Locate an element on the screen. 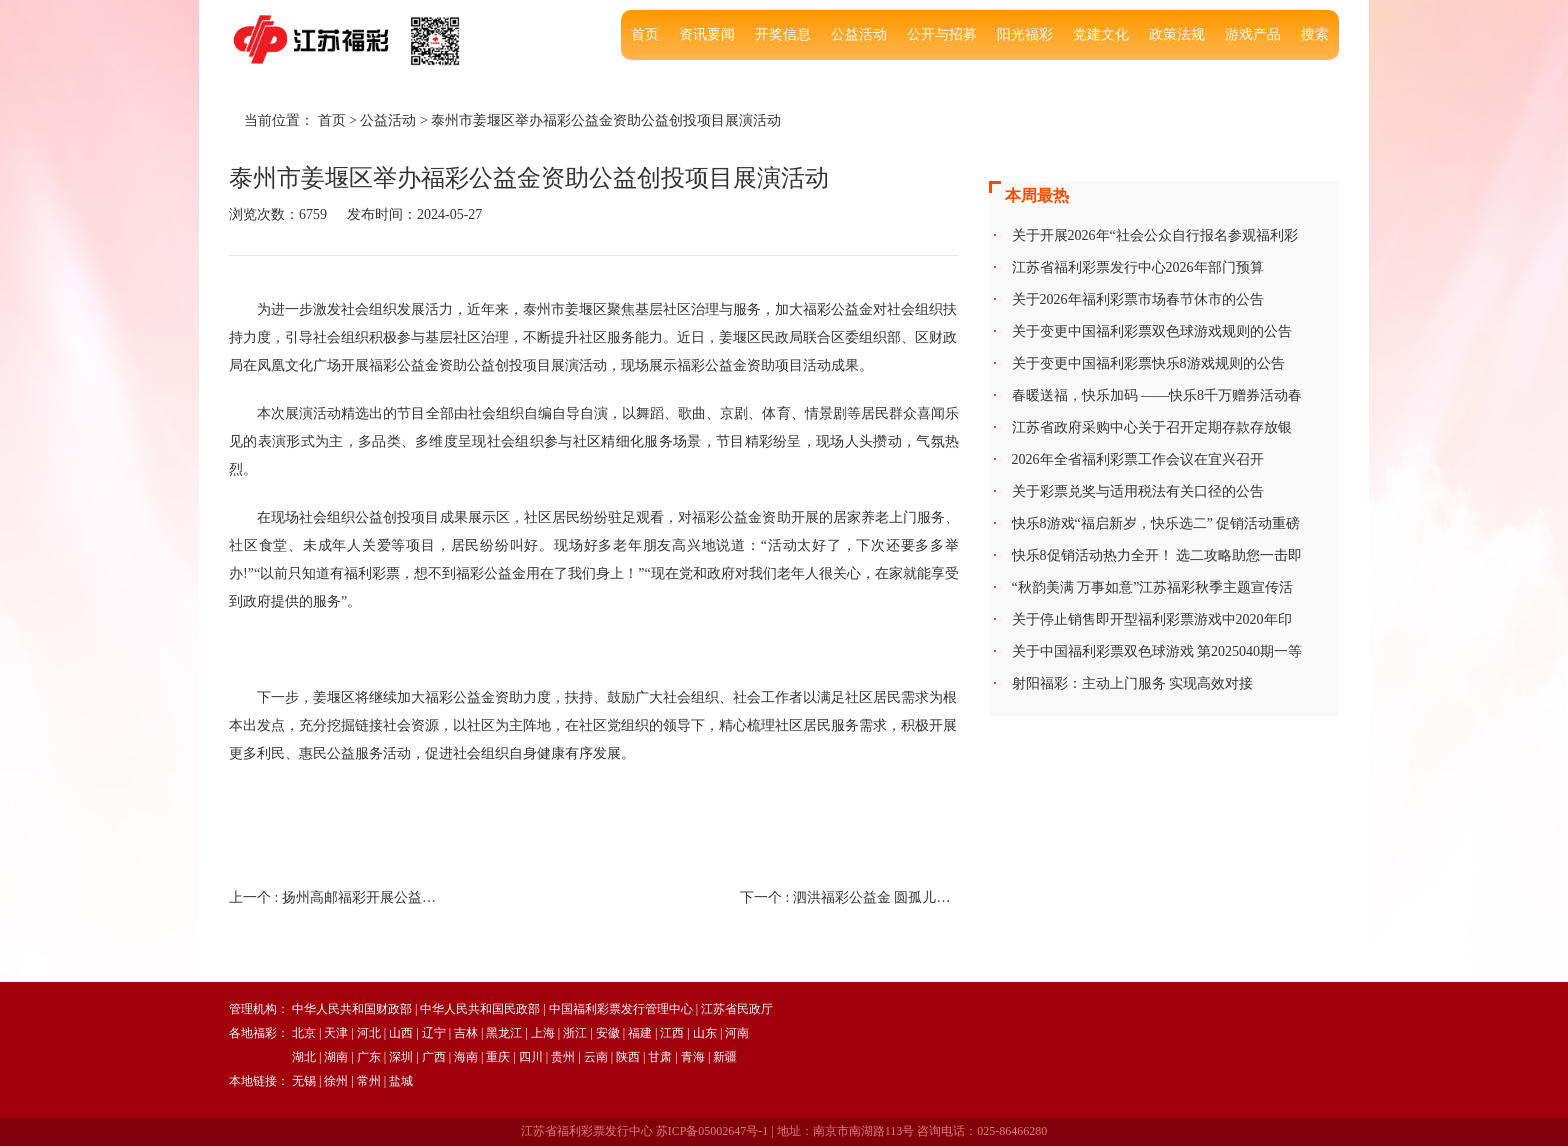 The image size is (1568, 1146). 浙江 is located at coordinates (575, 1033).